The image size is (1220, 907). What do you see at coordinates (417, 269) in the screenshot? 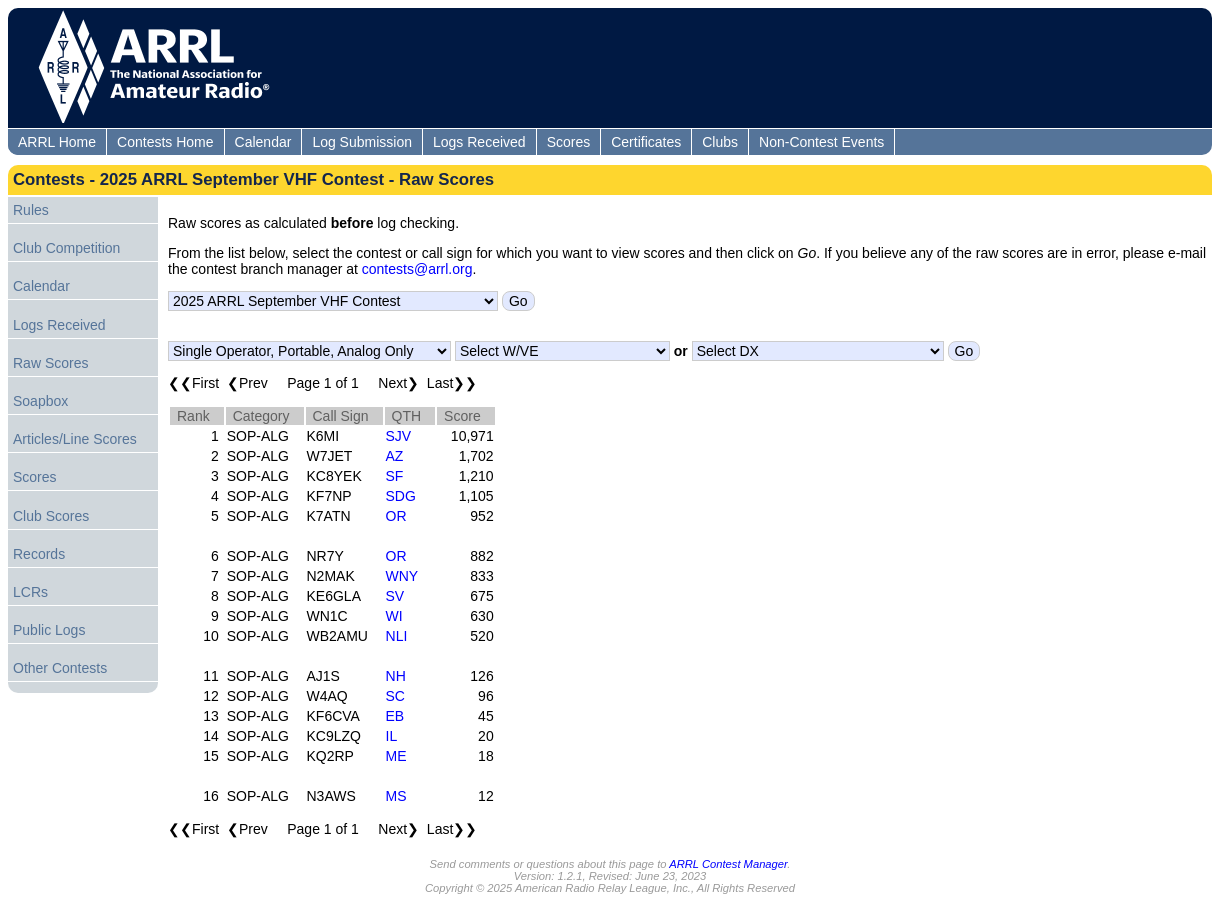
I see `contests@arrl.org` at bounding box center [417, 269].